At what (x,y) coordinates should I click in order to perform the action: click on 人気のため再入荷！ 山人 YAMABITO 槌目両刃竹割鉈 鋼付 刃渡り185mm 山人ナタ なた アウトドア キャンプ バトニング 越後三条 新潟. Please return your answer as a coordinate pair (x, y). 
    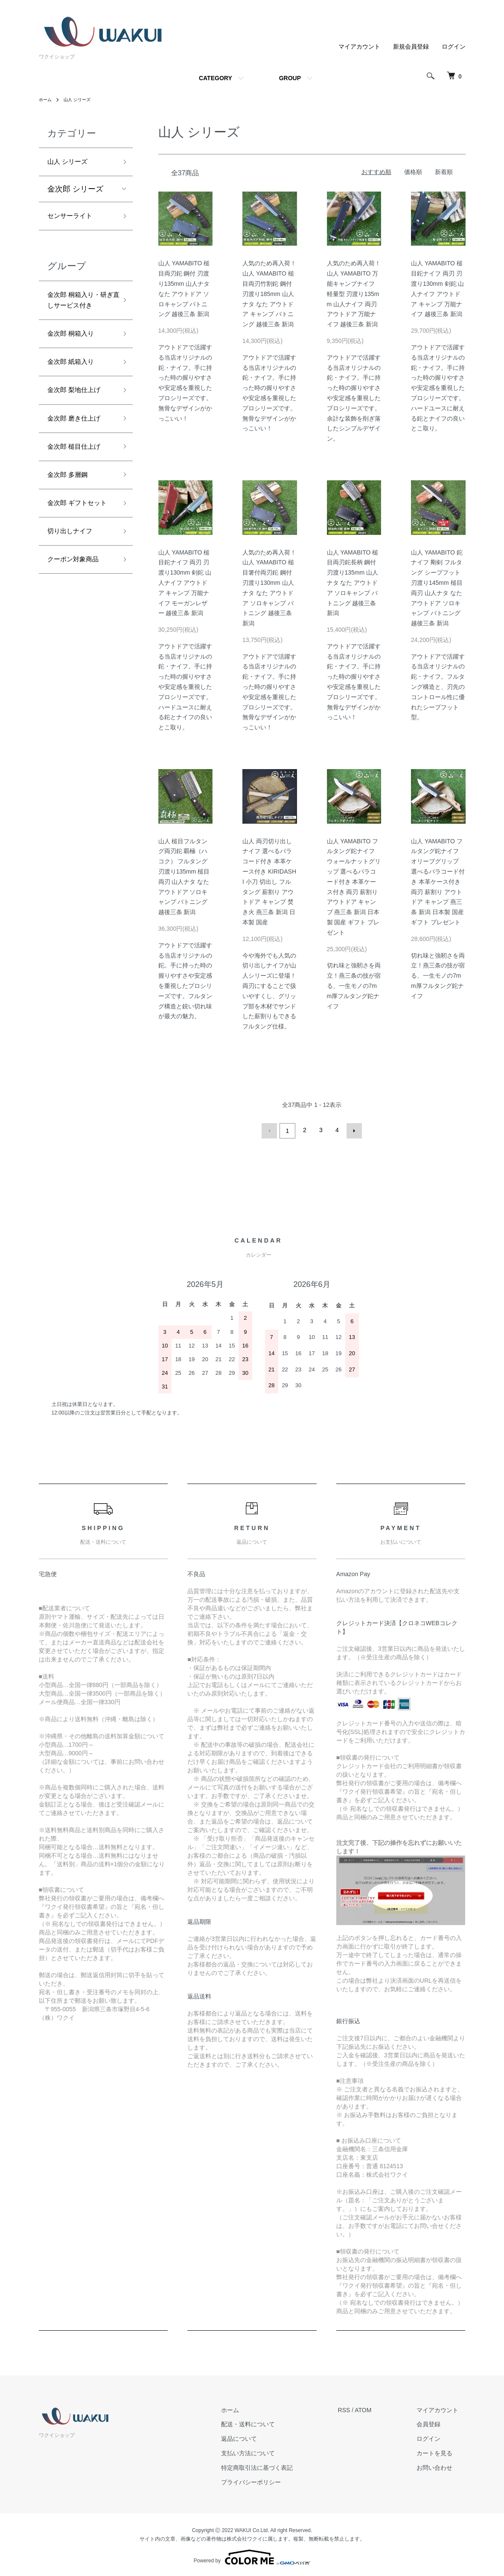
    Looking at the image, I should click on (269, 294).